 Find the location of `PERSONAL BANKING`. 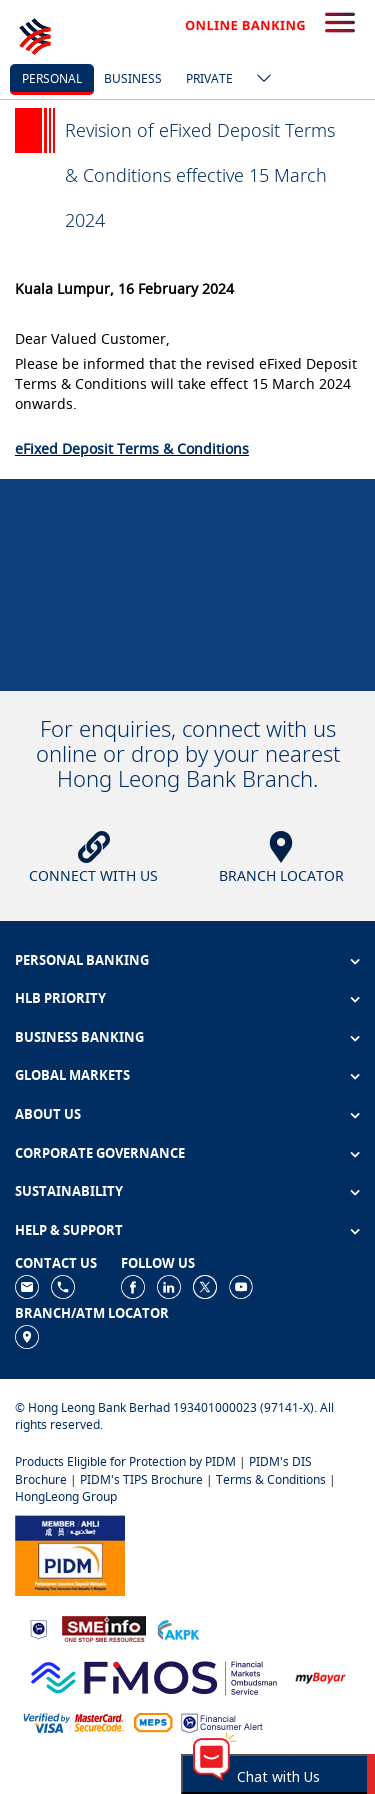

PERSONAL BANKING is located at coordinates (82, 960).